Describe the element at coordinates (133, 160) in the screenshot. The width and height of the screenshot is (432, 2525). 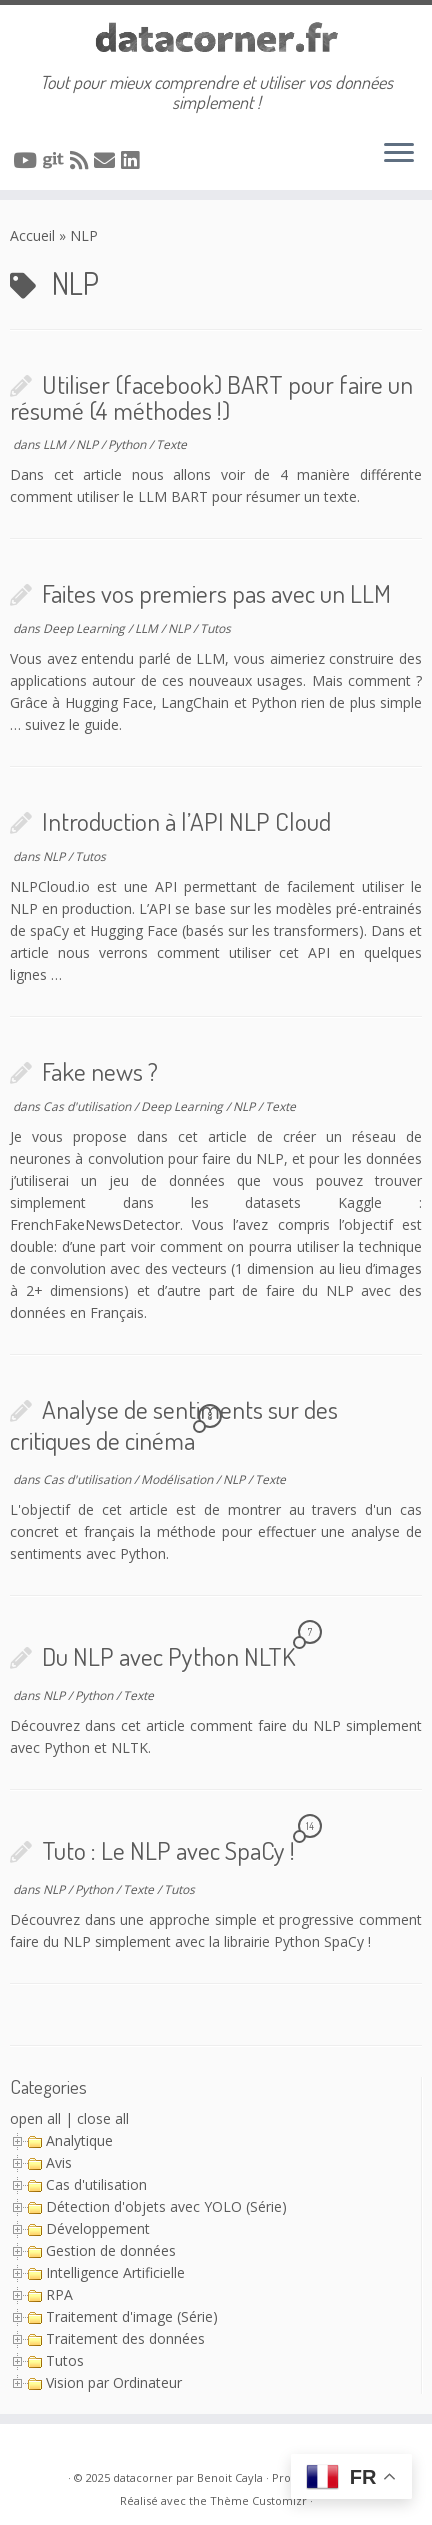
I see `[Suivez-nous sur Linkedin]` at that location.